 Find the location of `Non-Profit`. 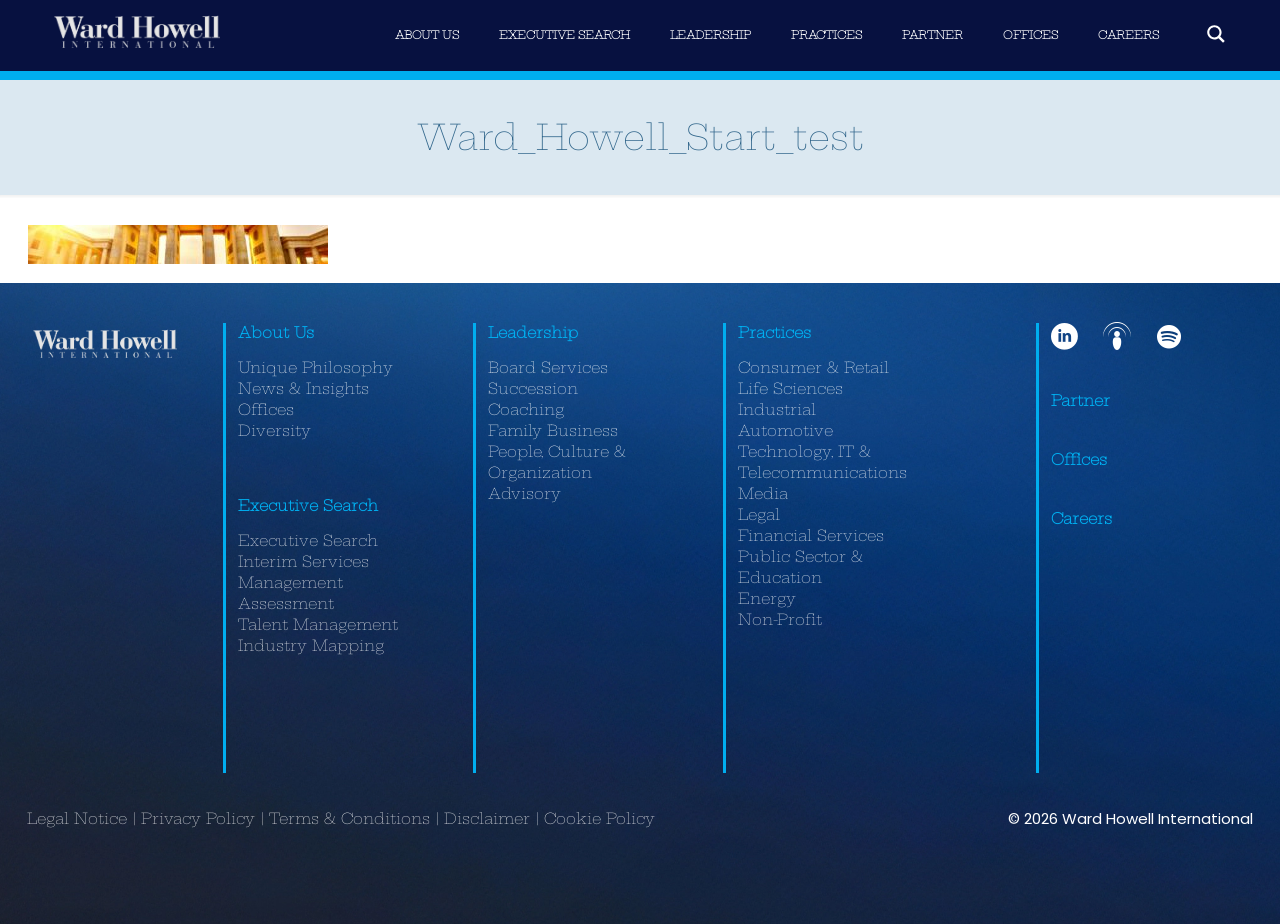

Non-Profit is located at coordinates (780, 619).